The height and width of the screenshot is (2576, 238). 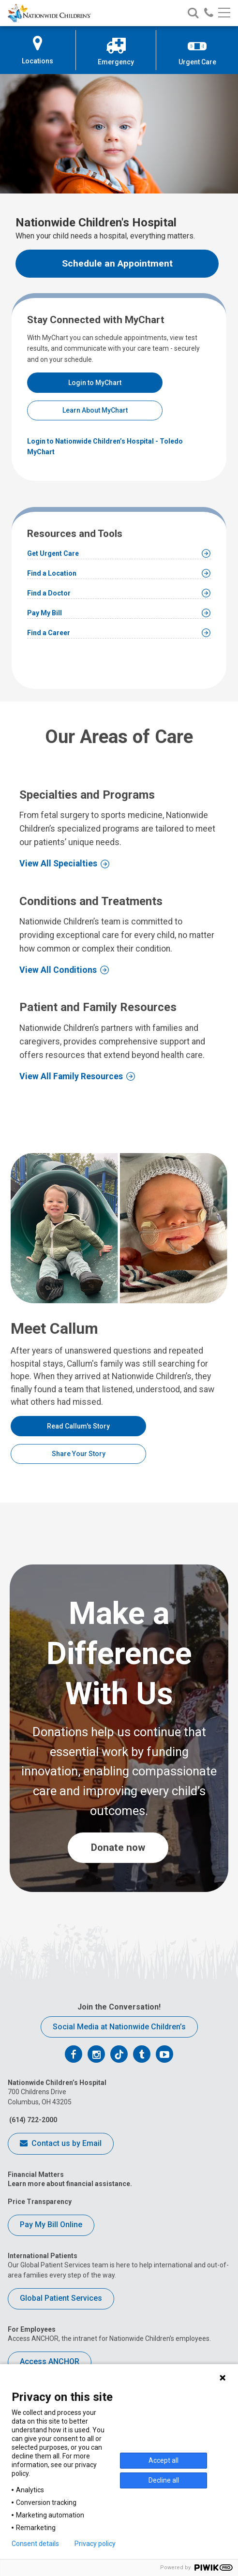 I want to click on Learn more about financial assistance., so click(x=70, y=2184).